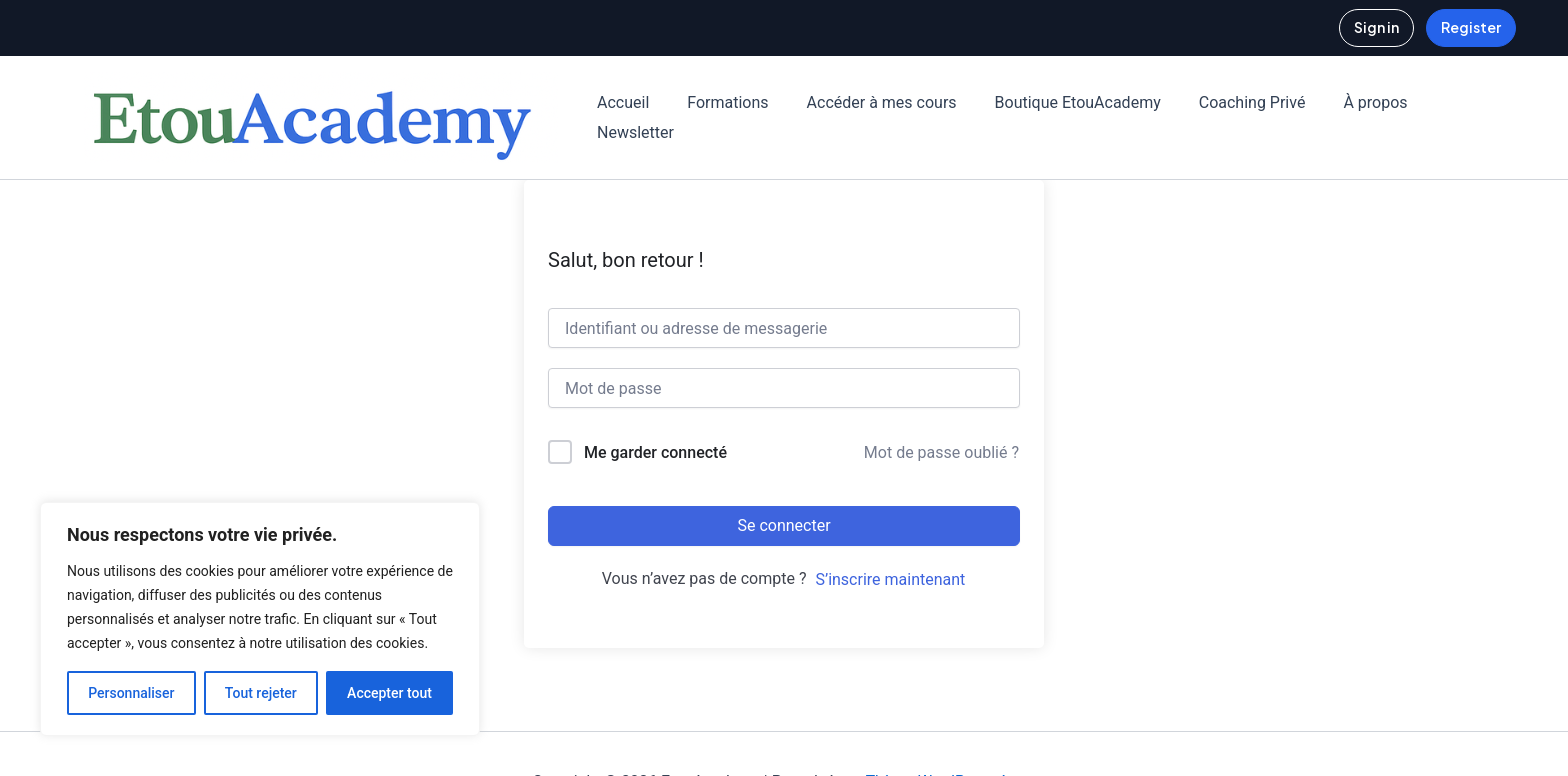 The height and width of the screenshot is (776, 1568). Describe the element at coordinates (632, 132) in the screenshot. I see `Newsletter` at that location.